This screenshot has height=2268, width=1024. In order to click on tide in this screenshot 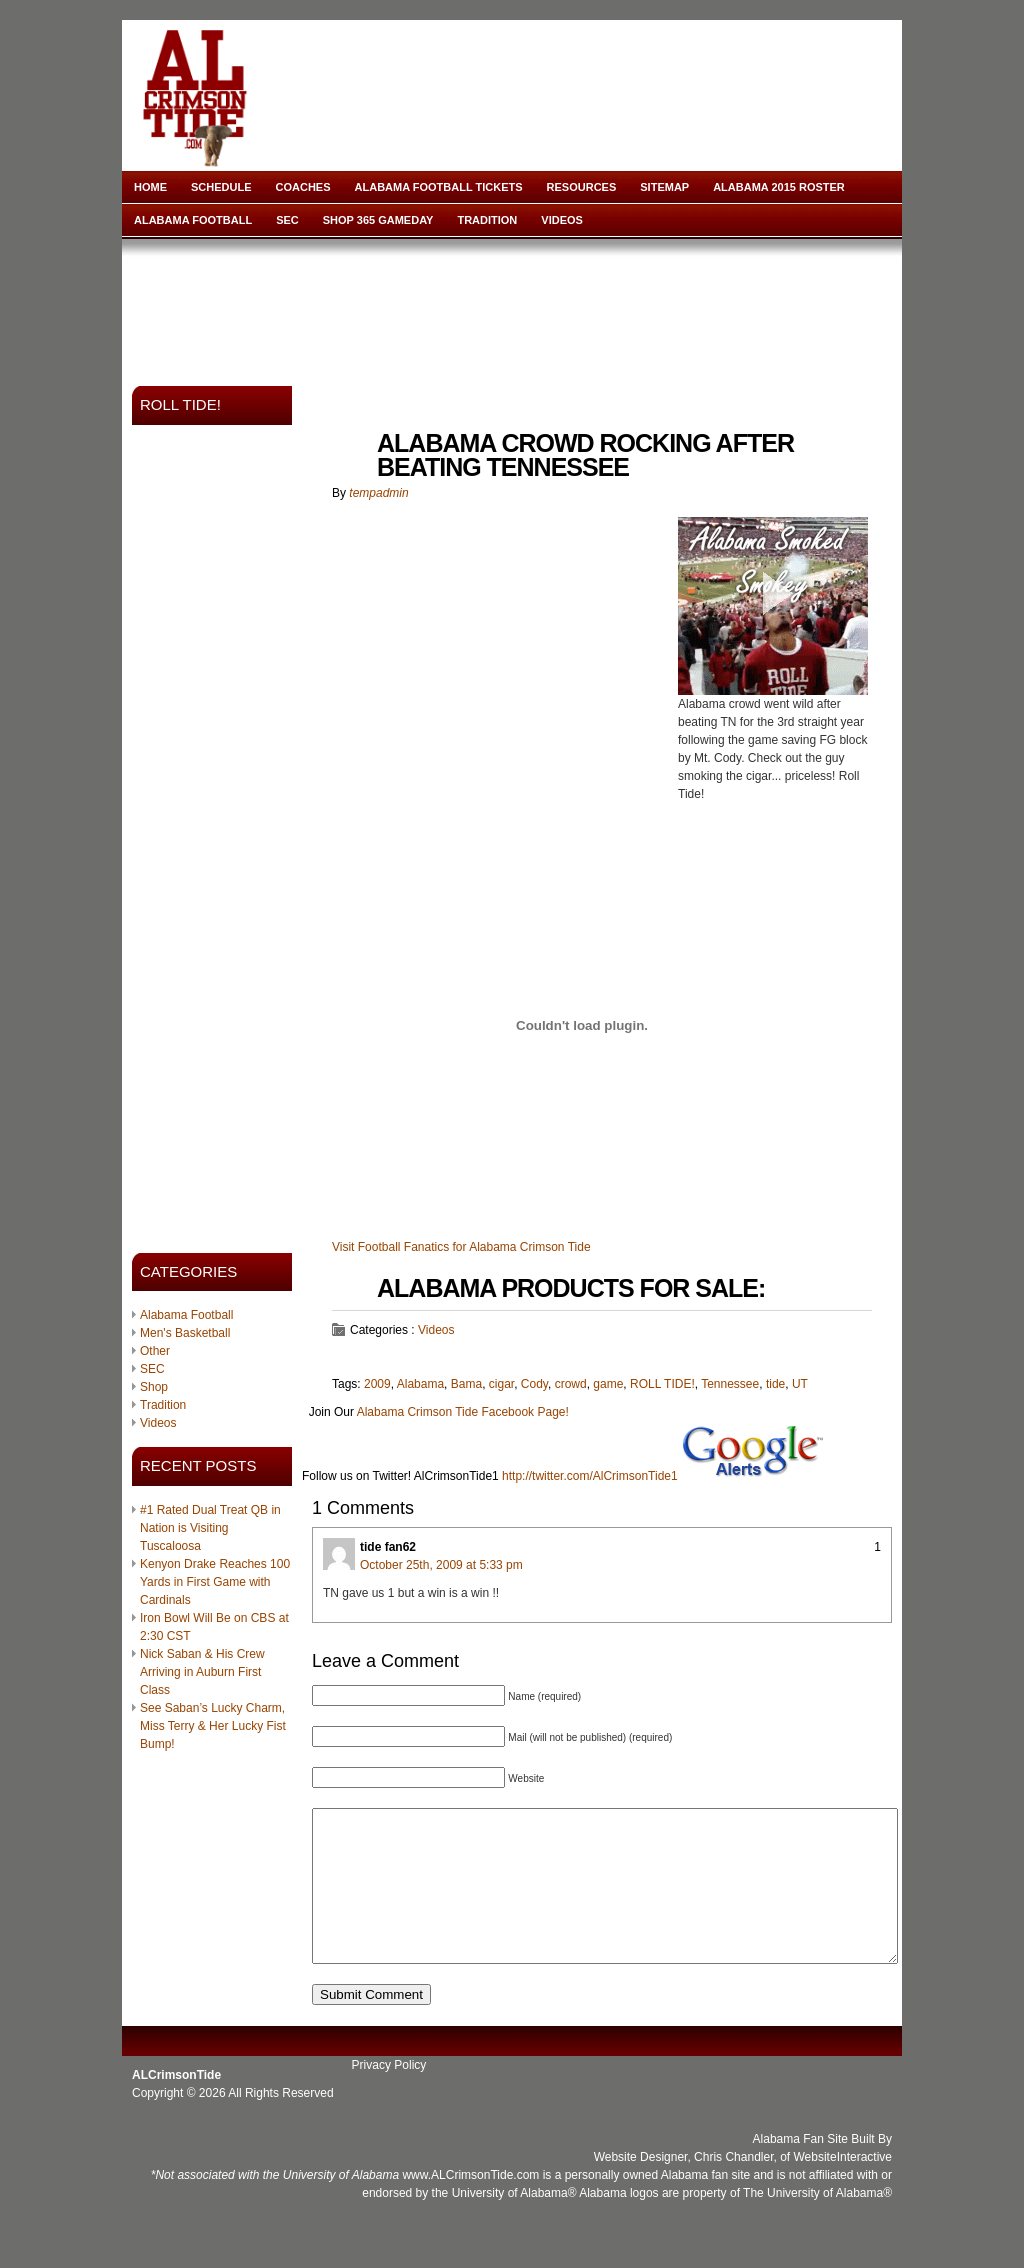, I will do `click(775, 1384)`.